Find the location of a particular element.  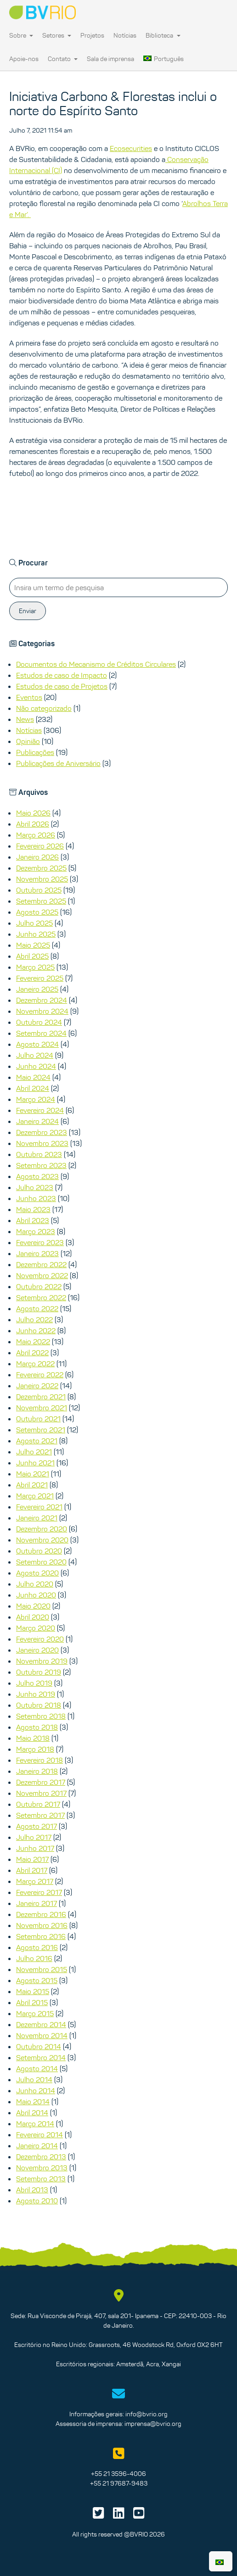

Fevereiro 2021 is located at coordinates (39, 1506).